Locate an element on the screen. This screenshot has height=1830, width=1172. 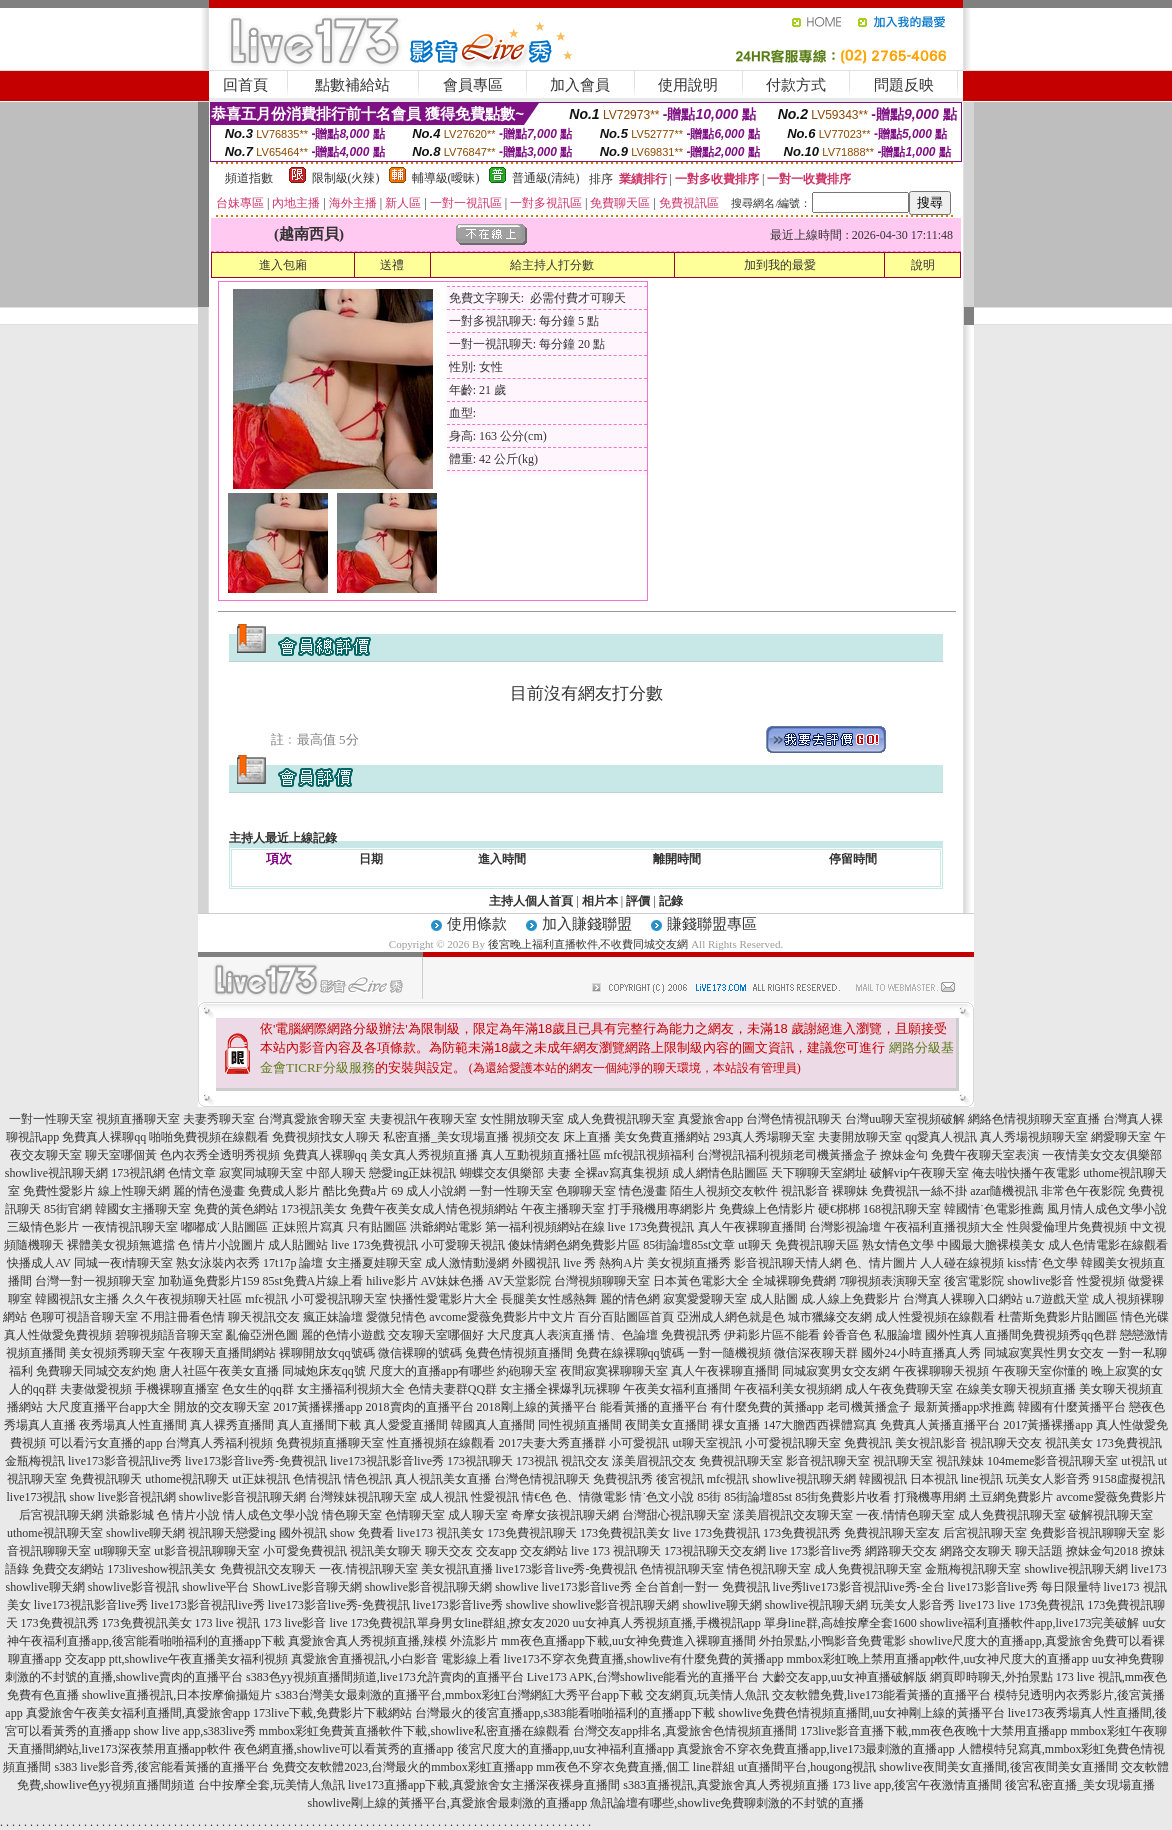
午夜福利直播視頻大全 is located at coordinates (944, 1227).